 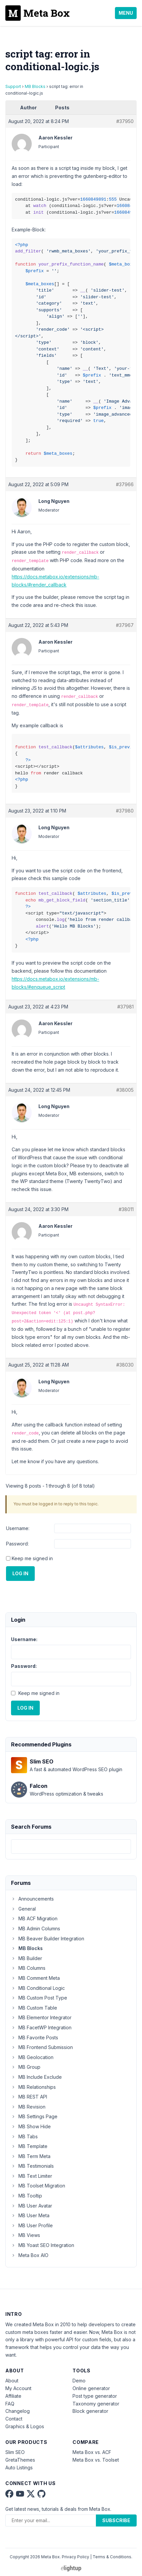 I want to click on #38011, so click(x=126, y=1209).